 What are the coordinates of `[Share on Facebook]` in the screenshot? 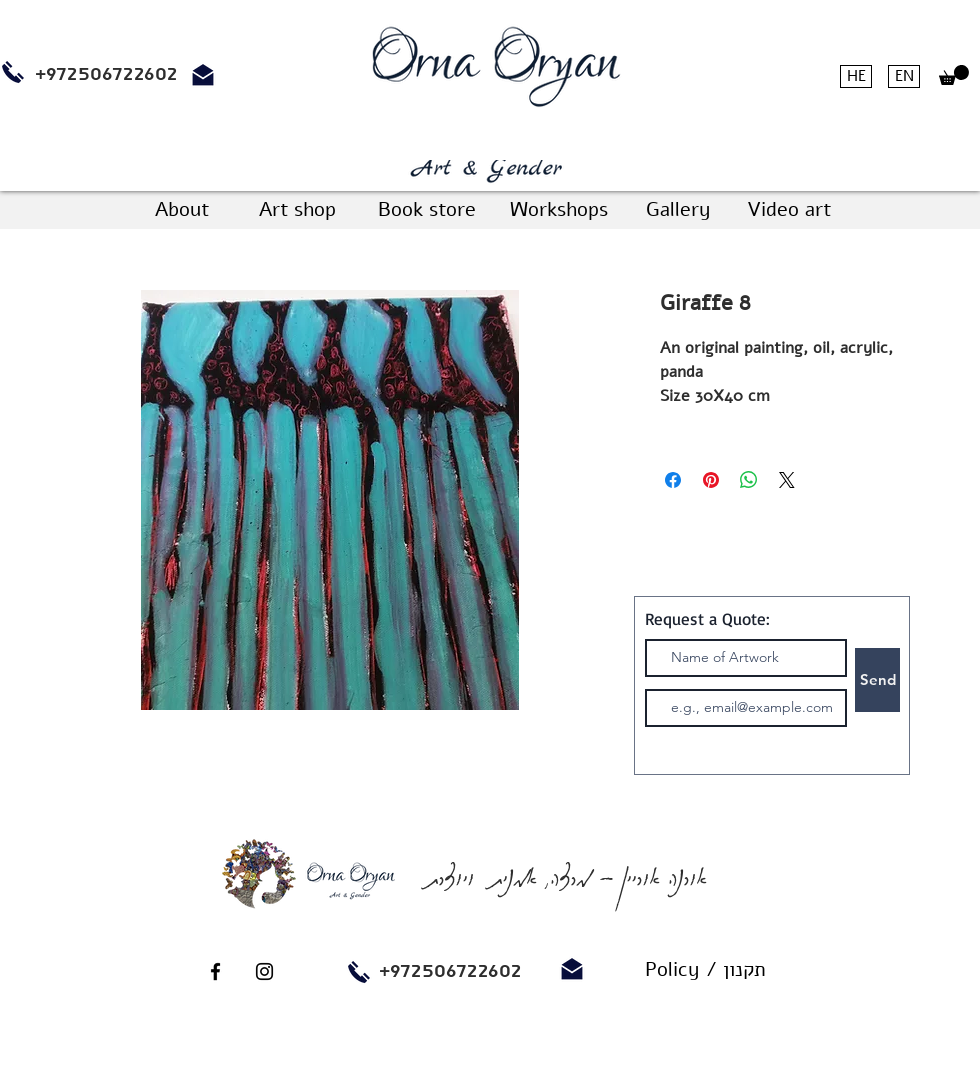 It's located at (673, 480).